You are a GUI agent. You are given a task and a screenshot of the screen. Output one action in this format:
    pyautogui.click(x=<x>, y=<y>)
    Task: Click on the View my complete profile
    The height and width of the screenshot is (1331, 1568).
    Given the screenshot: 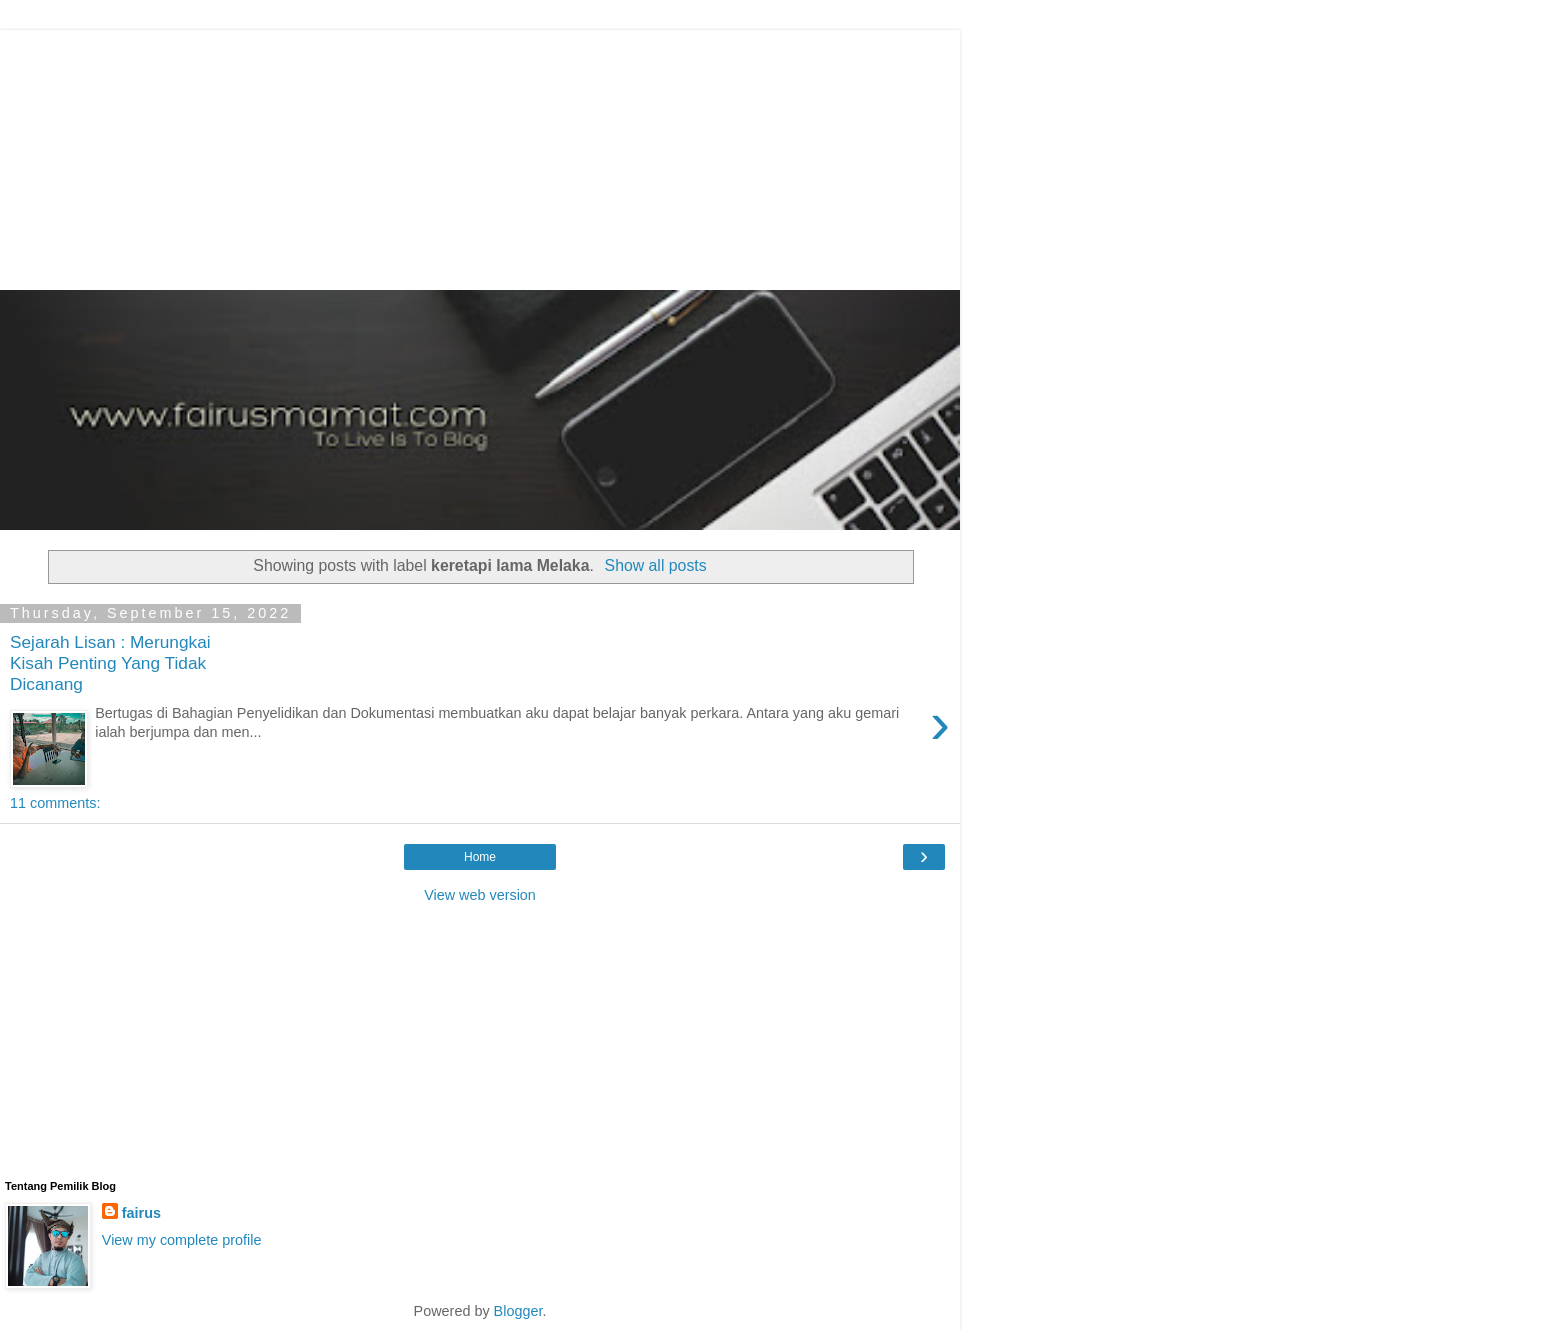 What is the action you would take?
    pyautogui.click(x=182, y=1240)
    